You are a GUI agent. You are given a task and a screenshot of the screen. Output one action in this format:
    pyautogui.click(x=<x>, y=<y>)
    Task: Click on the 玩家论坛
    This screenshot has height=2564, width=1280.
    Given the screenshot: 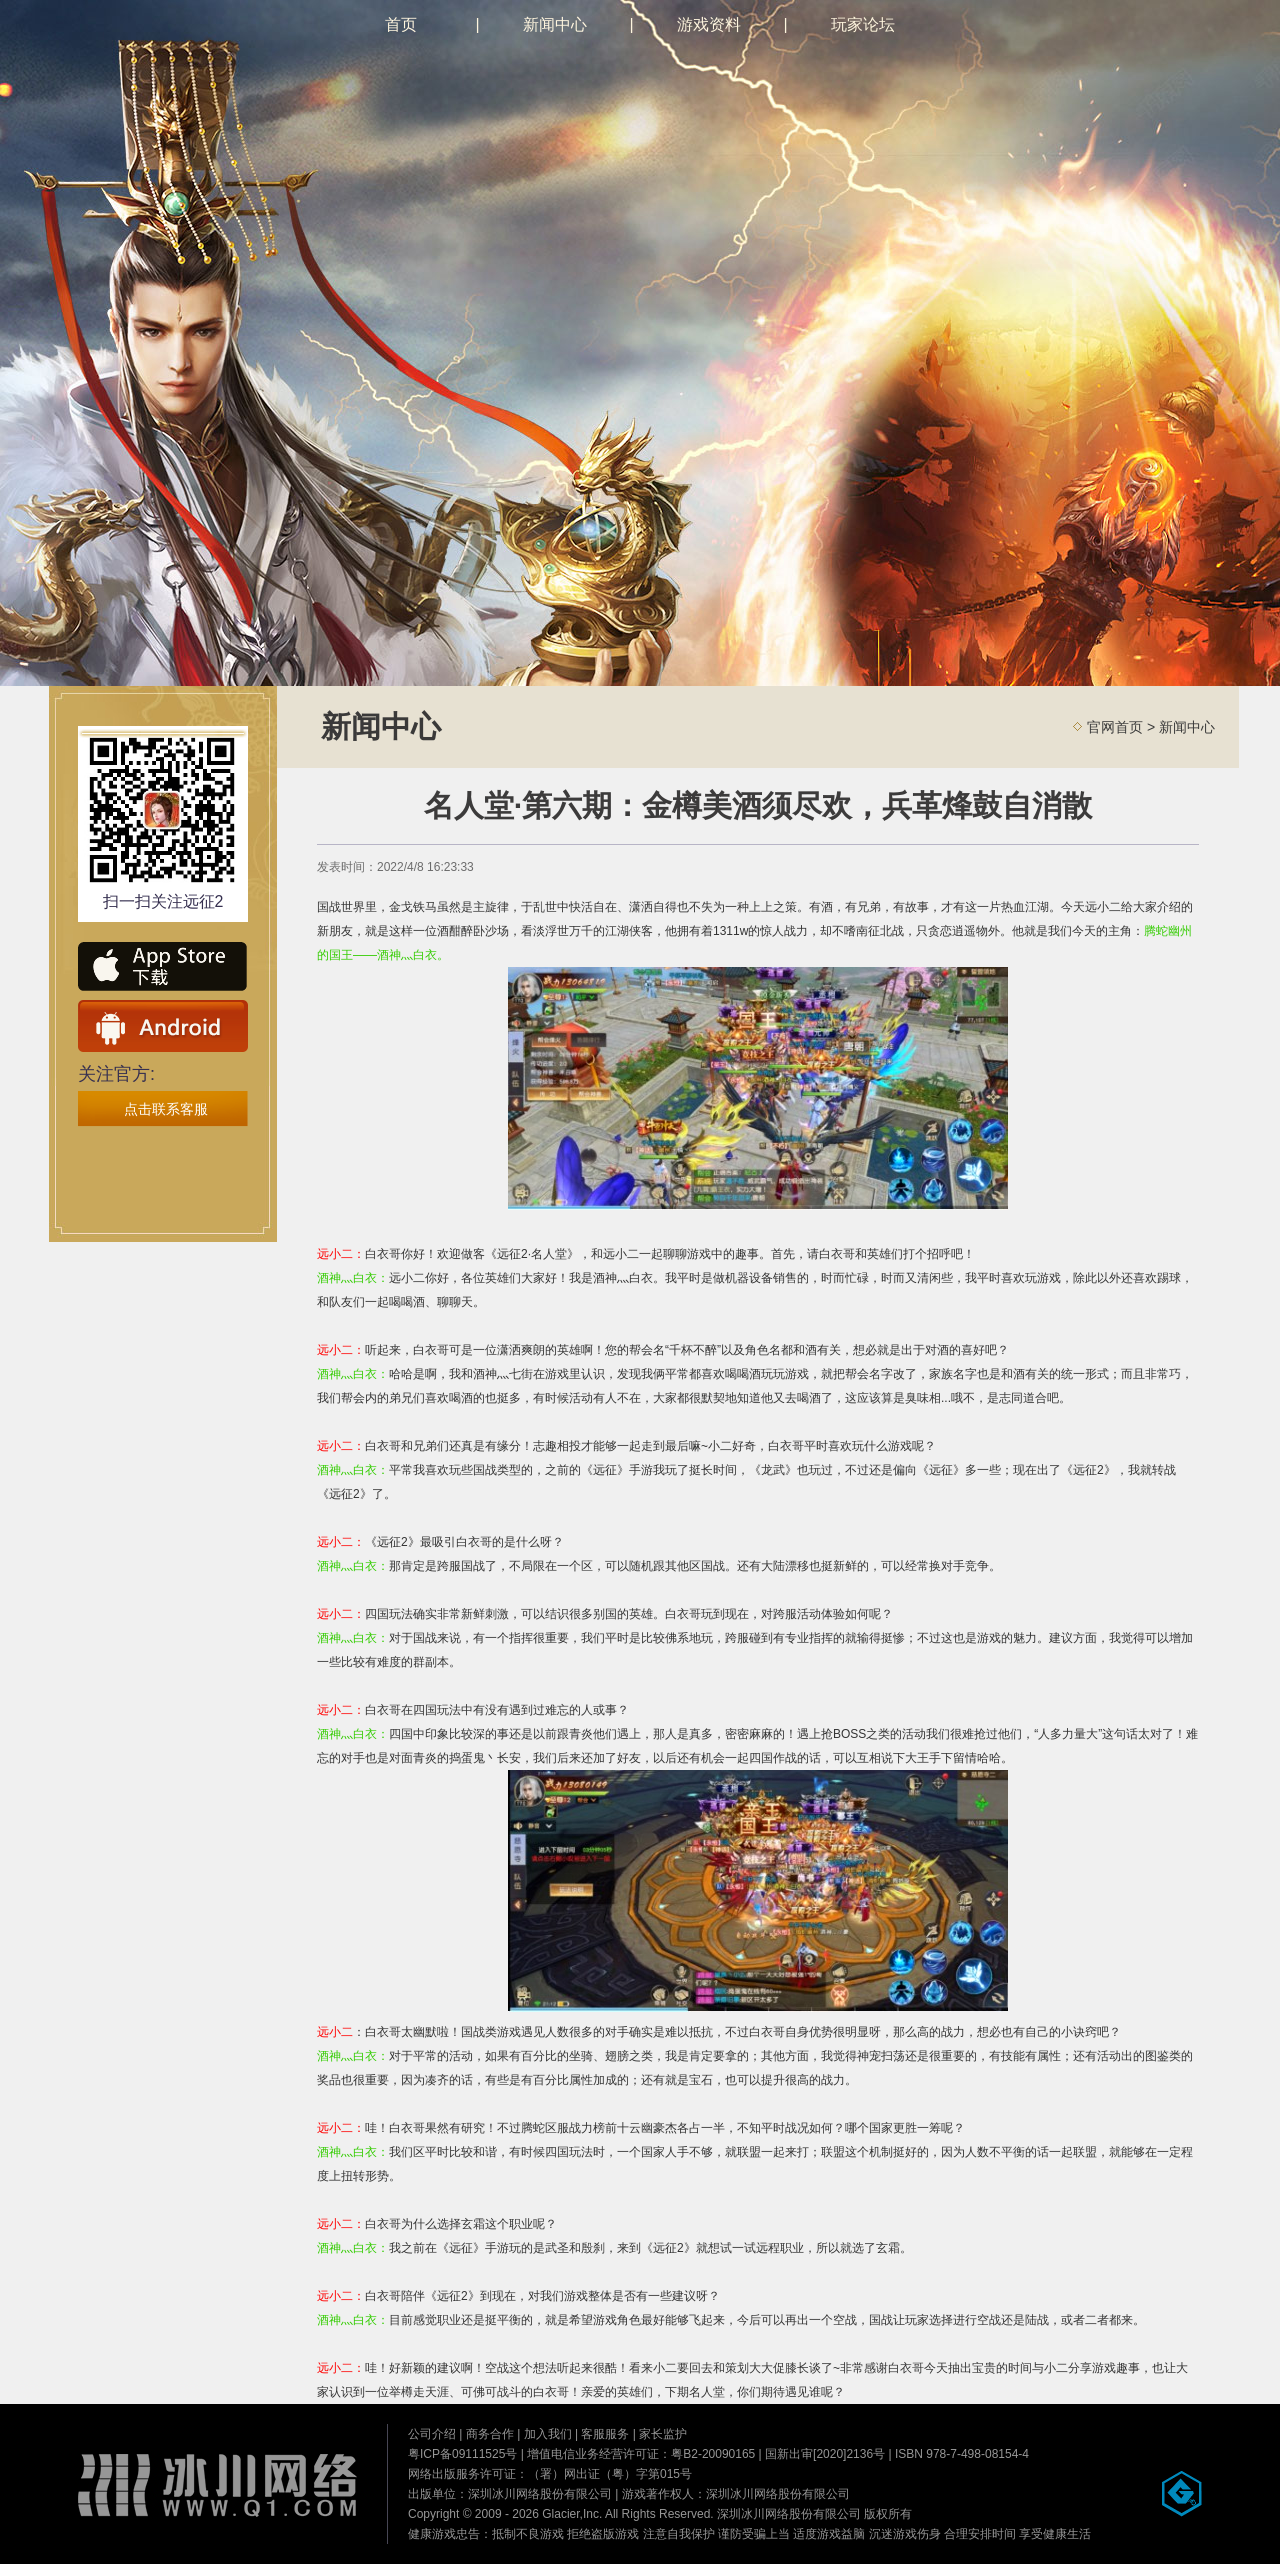 What is the action you would take?
    pyautogui.click(x=863, y=24)
    